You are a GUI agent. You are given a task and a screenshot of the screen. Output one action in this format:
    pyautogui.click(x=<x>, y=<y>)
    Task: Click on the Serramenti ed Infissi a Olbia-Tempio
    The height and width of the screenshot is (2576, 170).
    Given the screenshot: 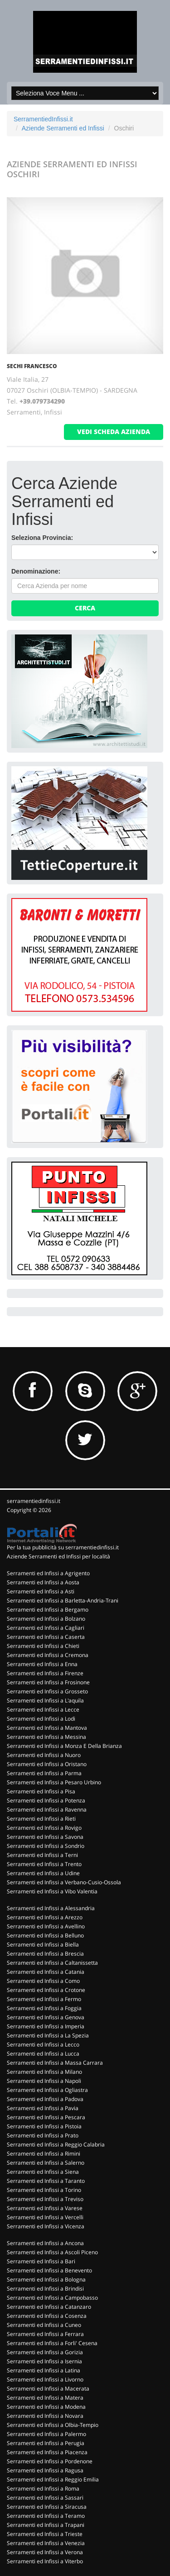 What is the action you would take?
    pyautogui.click(x=52, y=2425)
    